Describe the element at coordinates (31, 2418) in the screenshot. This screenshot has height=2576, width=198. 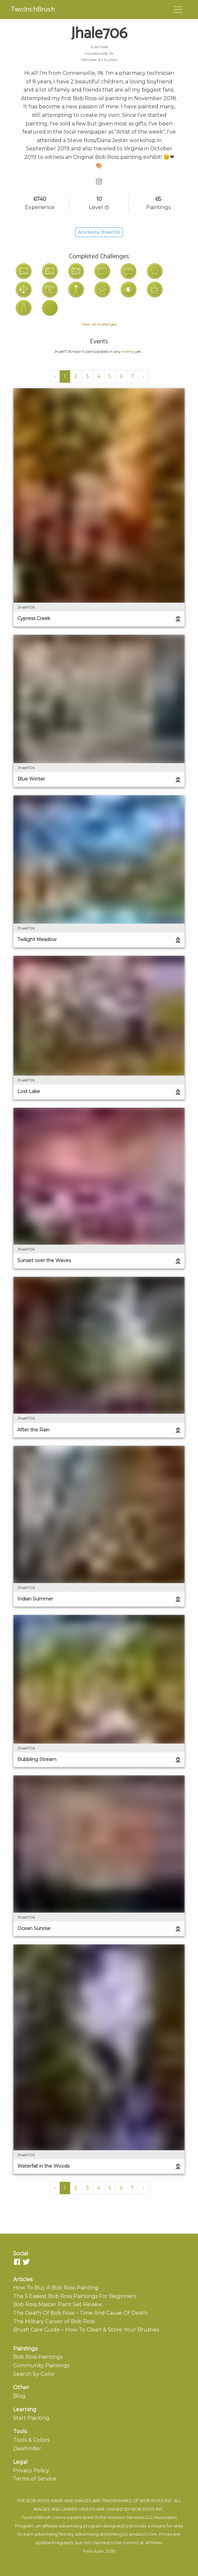
I see `Start Painting` at that location.